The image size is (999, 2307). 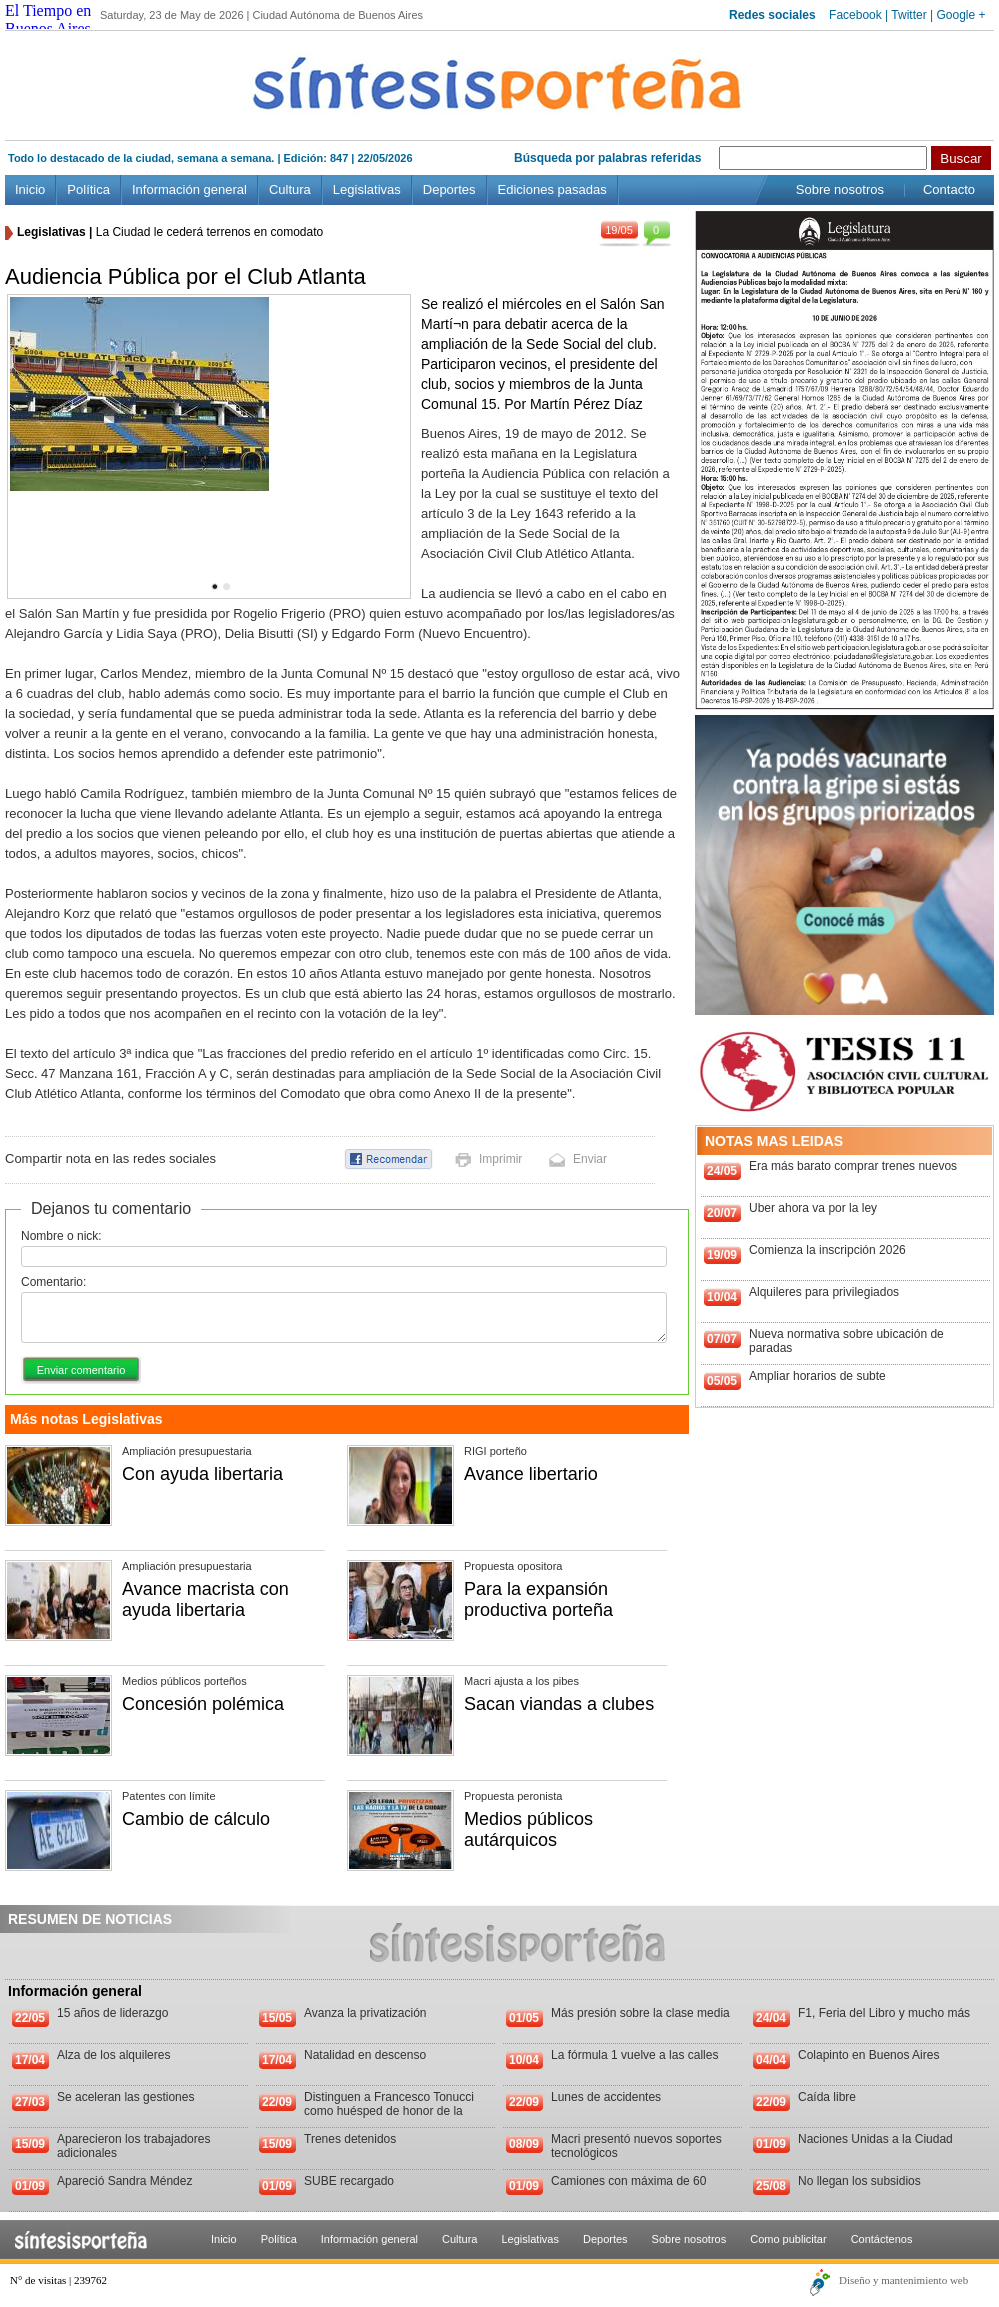 What do you see at coordinates (813, 1208) in the screenshot?
I see `Uber ahora va por la ley` at bounding box center [813, 1208].